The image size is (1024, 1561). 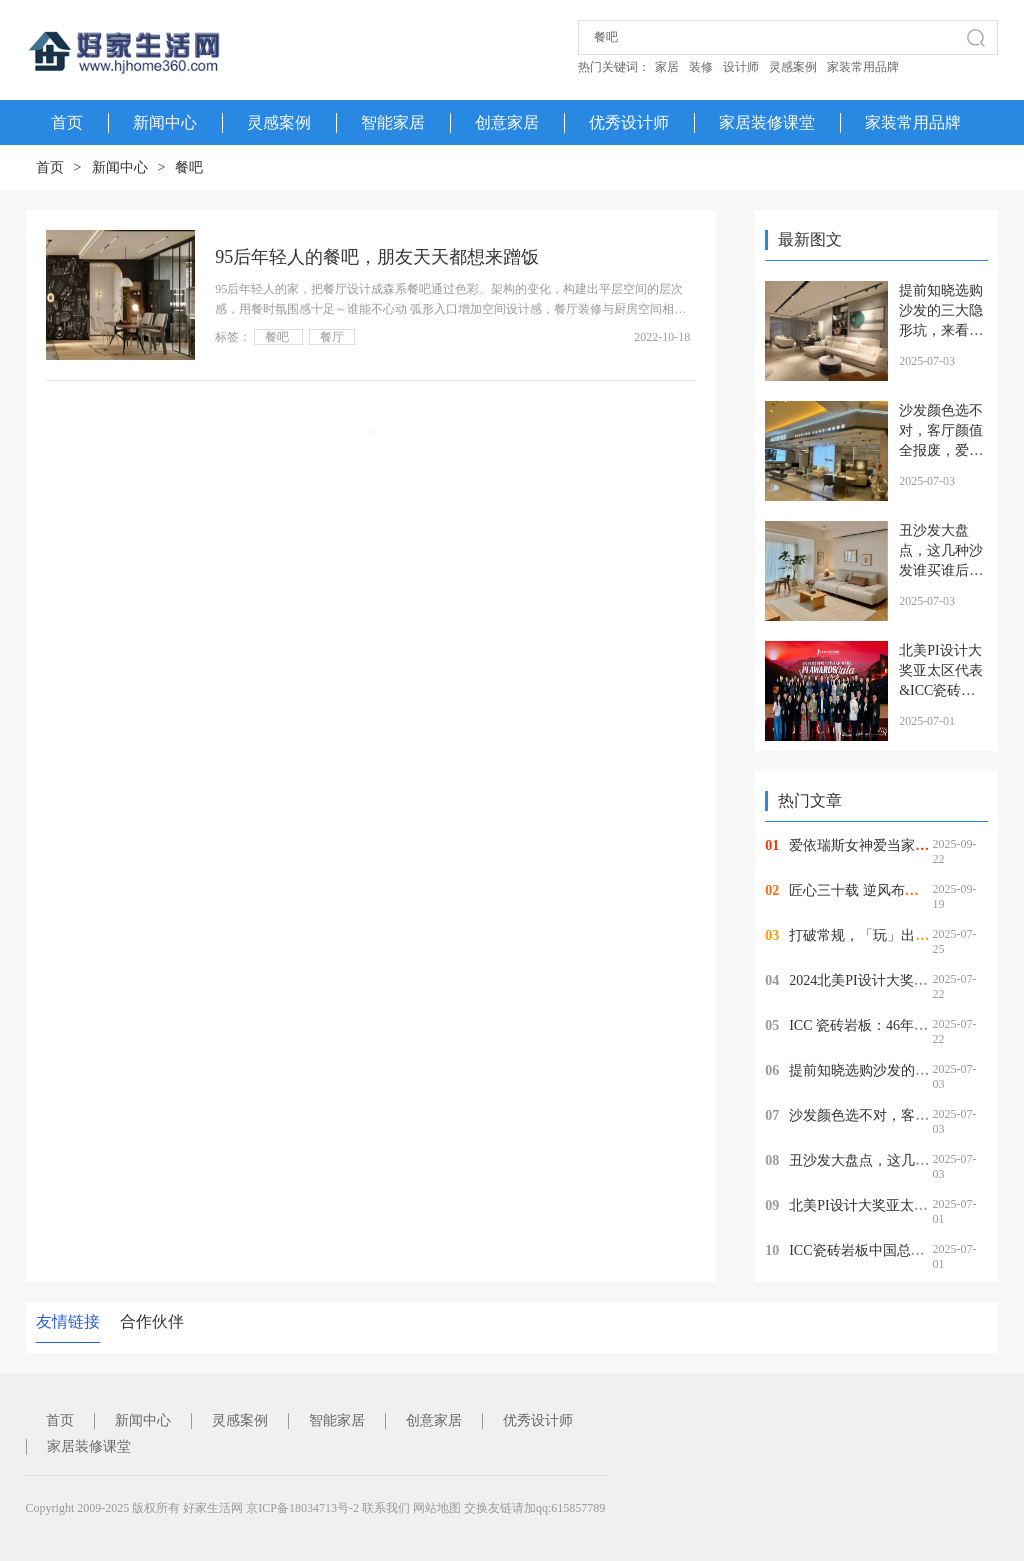 What do you see at coordinates (741, 67) in the screenshot?
I see `设计师` at bounding box center [741, 67].